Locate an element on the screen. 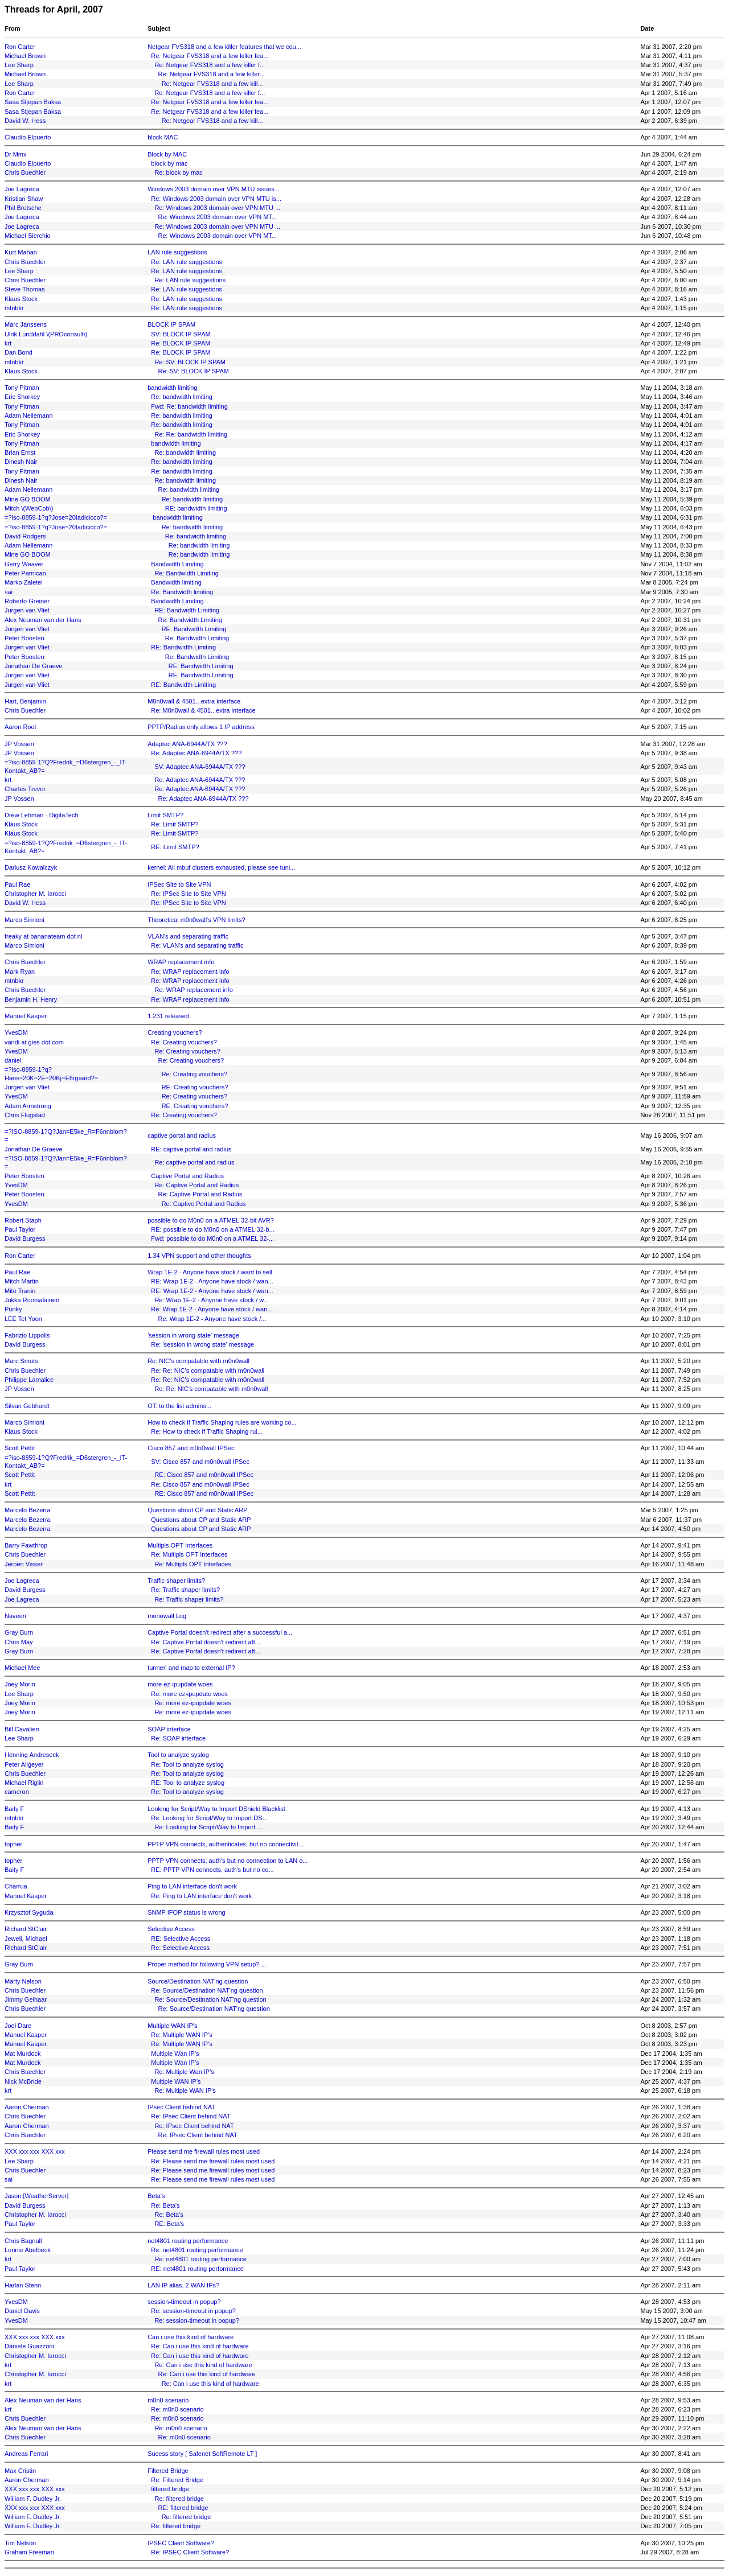 The height and width of the screenshot is (2576, 729). Henning Andreseck is located at coordinates (32, 1754).